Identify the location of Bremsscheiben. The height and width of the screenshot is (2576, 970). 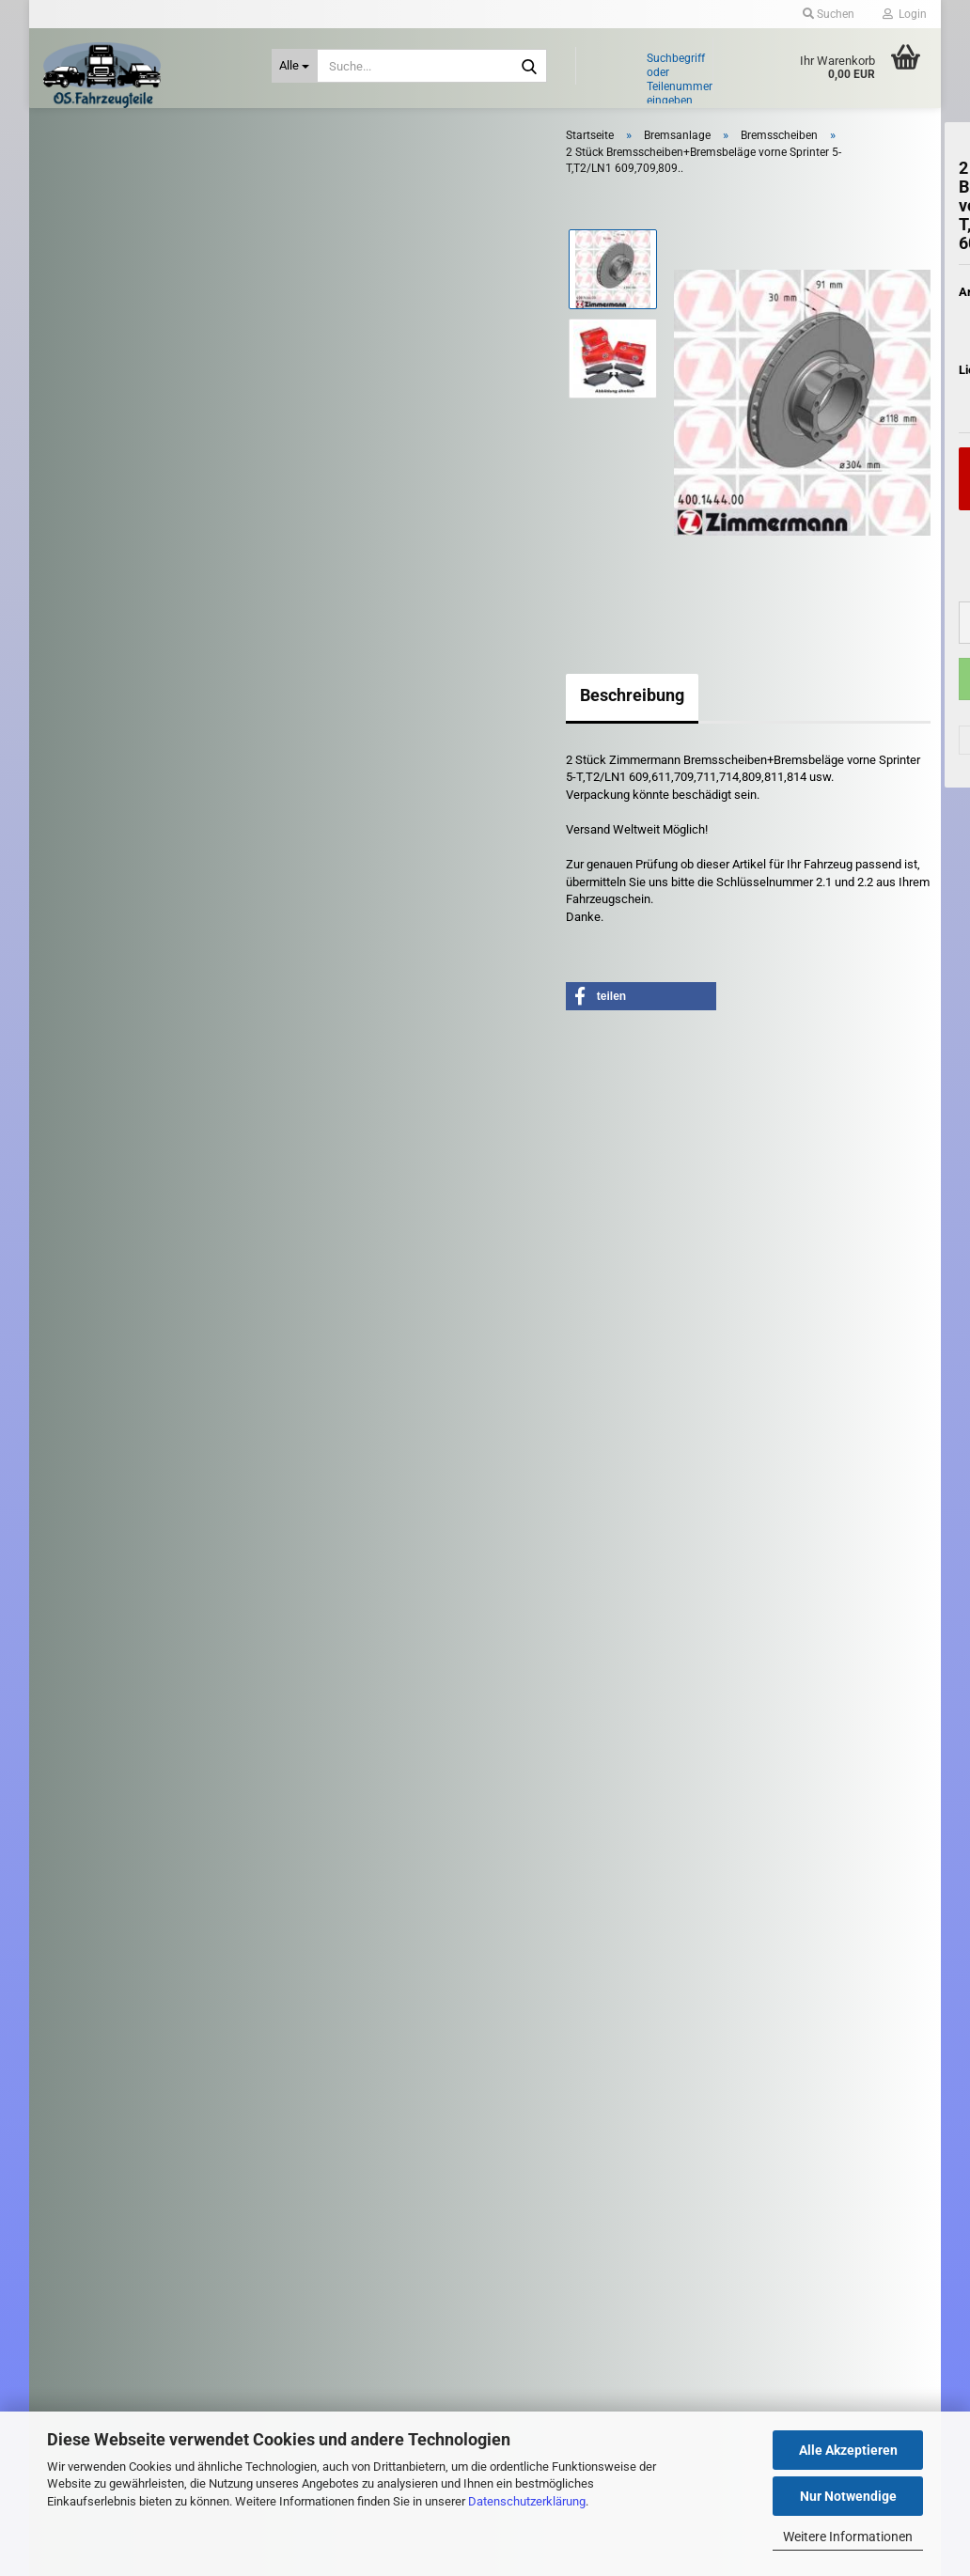
(114, 460).